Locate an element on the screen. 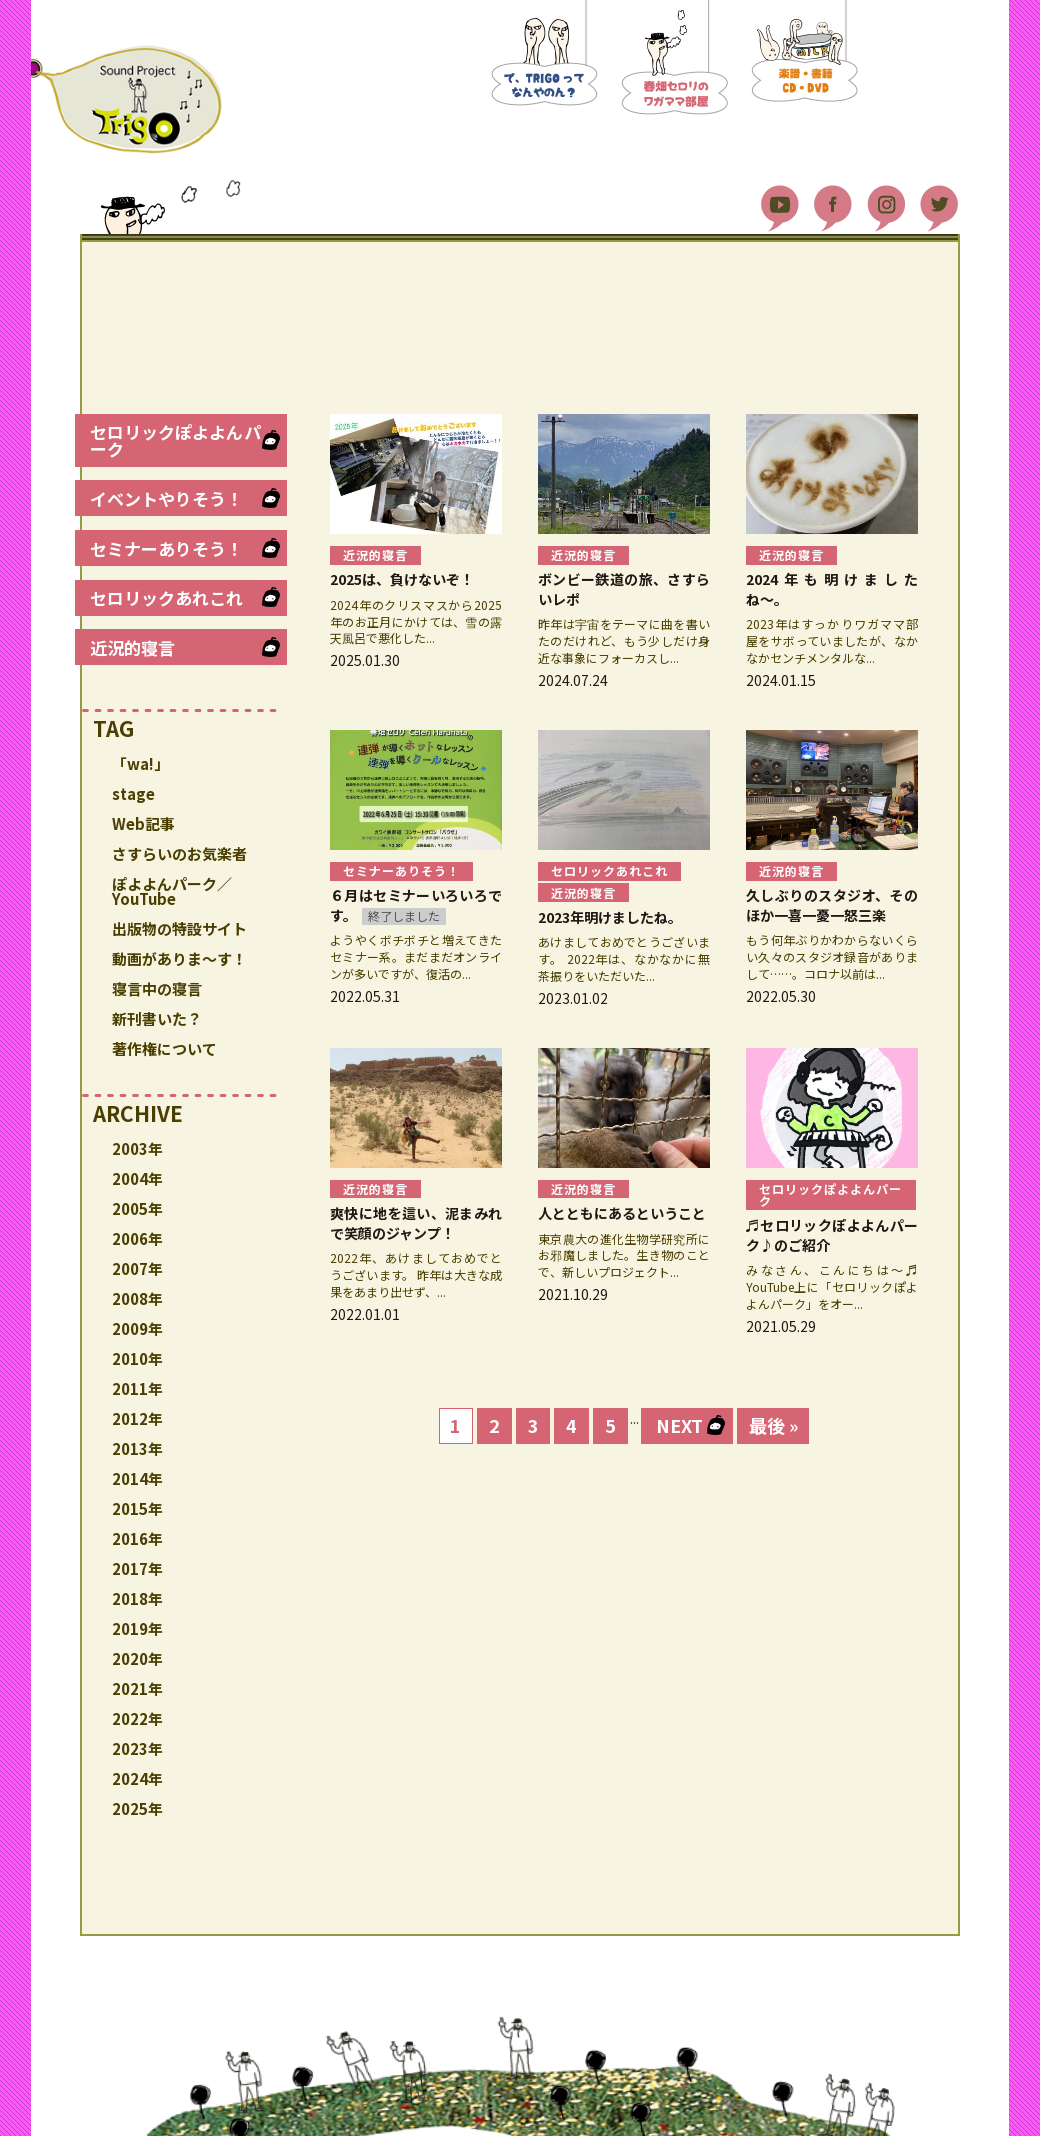 This screenshot has width=1040, height=2136. 「wa!」 is located at coordinates (140, 763).